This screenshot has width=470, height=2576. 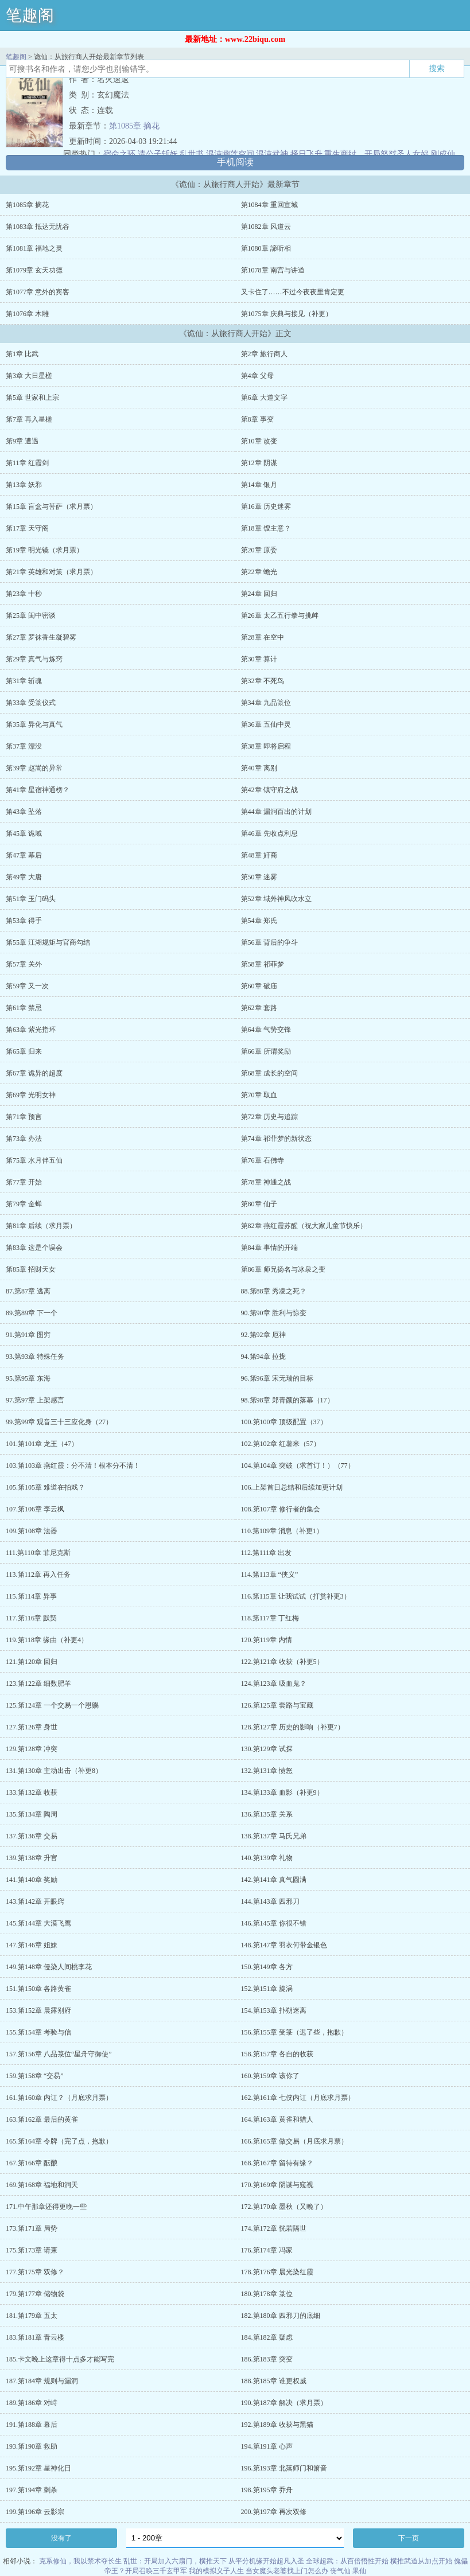 What do you see at coordinates (44, 550) in the screenshot?
I see `第19章 明光镜（求月票）` at bounding box center [44, 550].